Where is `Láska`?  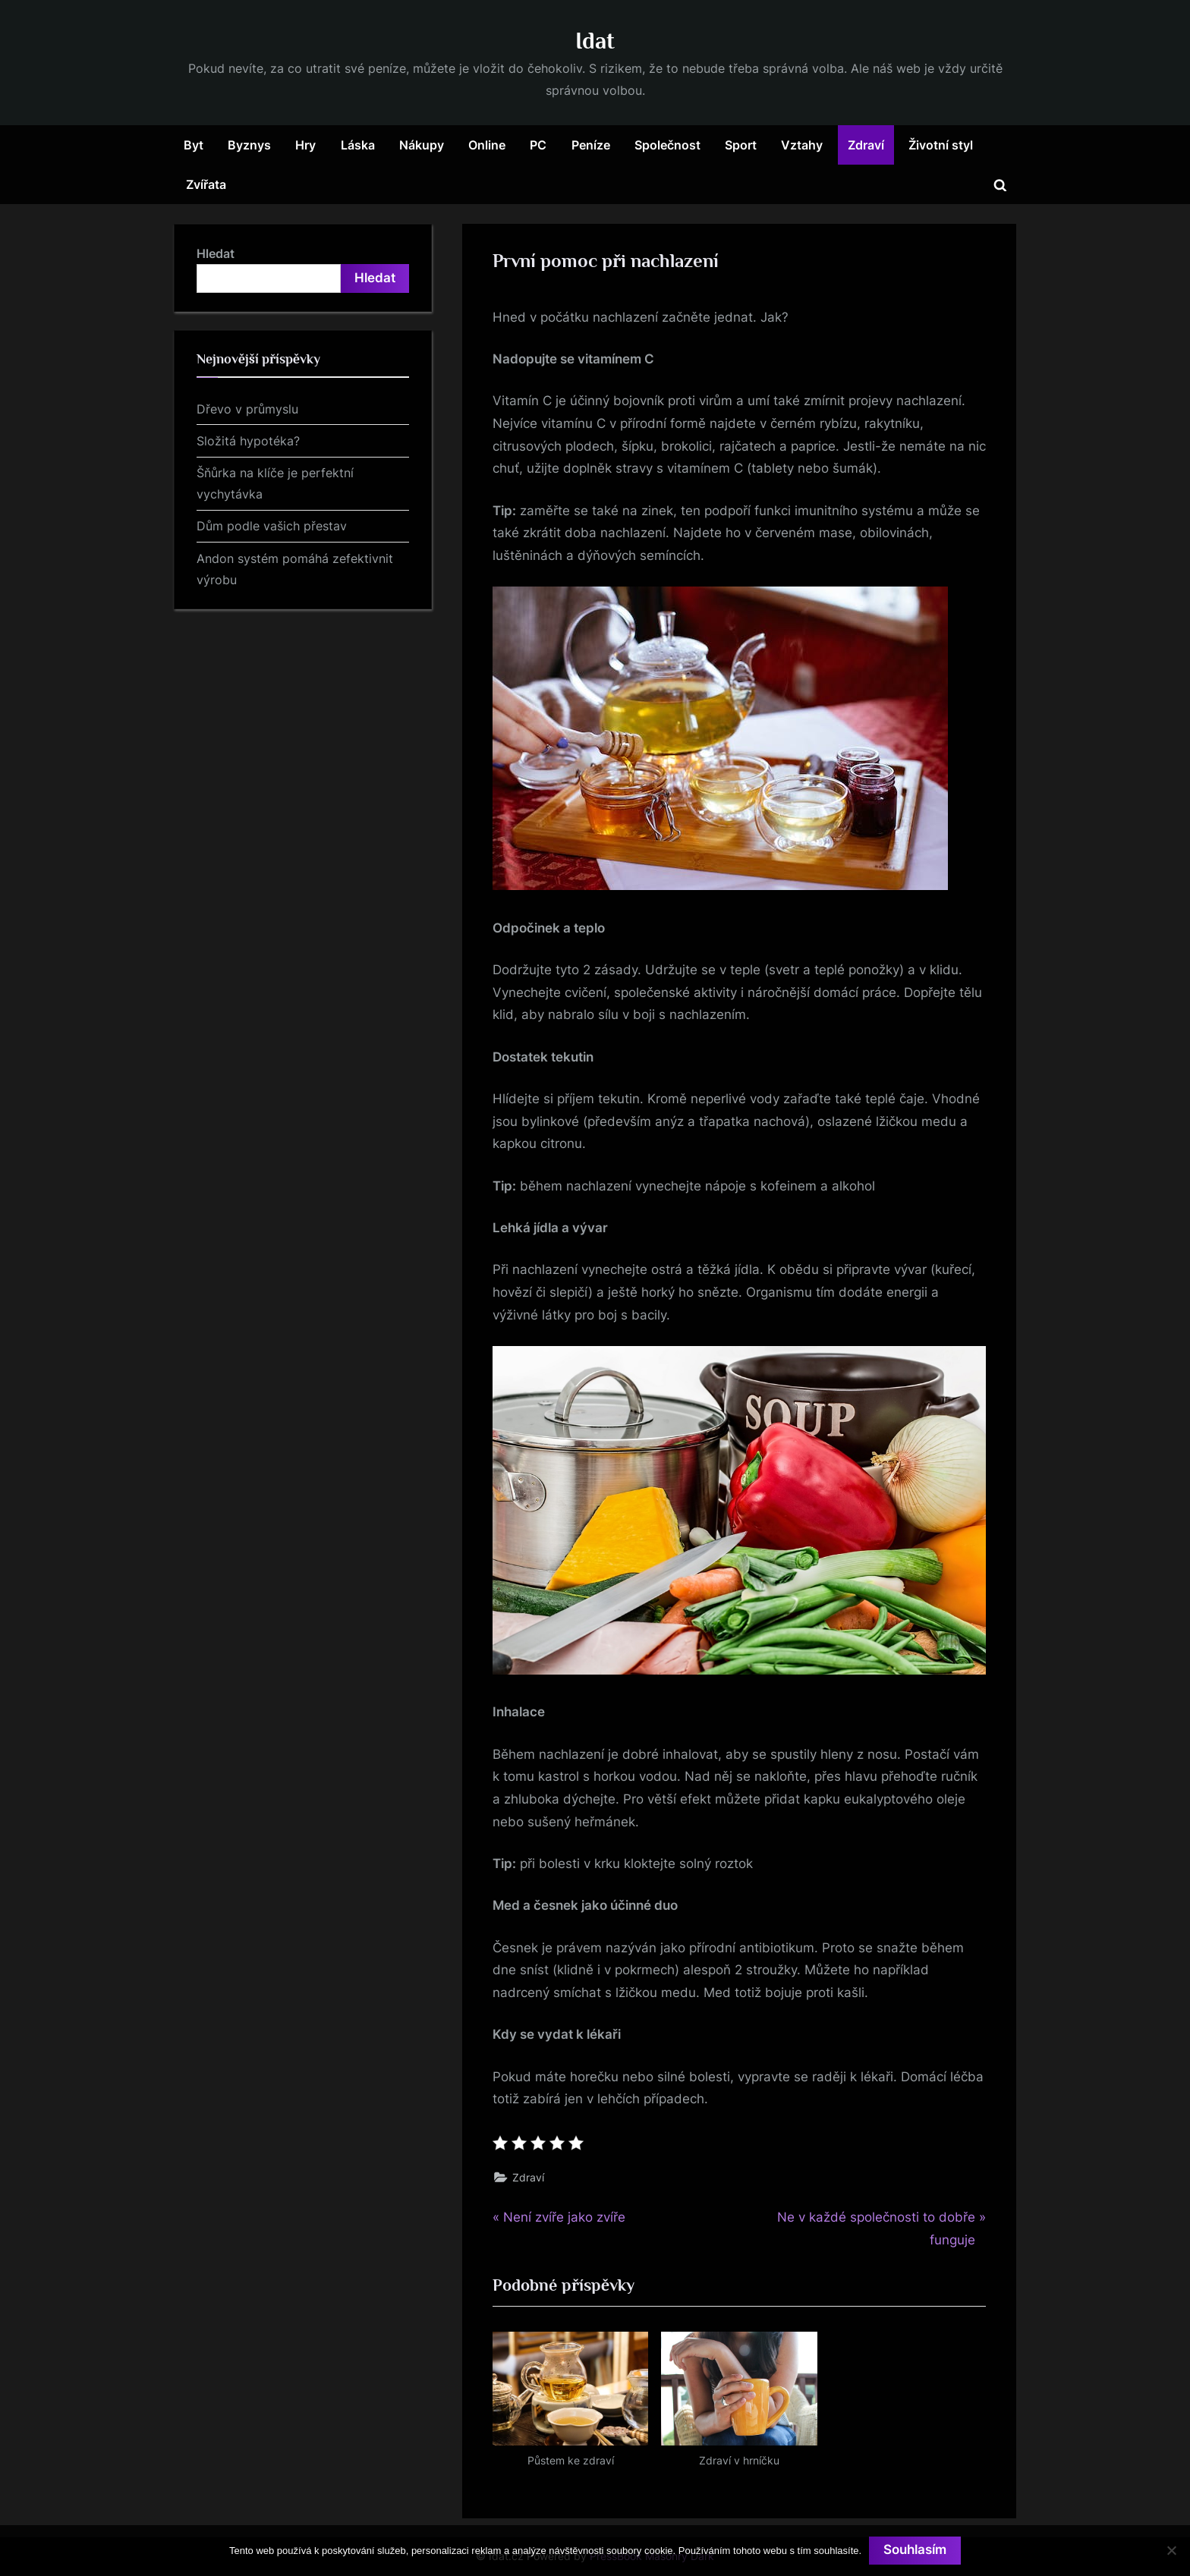 Láska is located at coordinates (358, 145).